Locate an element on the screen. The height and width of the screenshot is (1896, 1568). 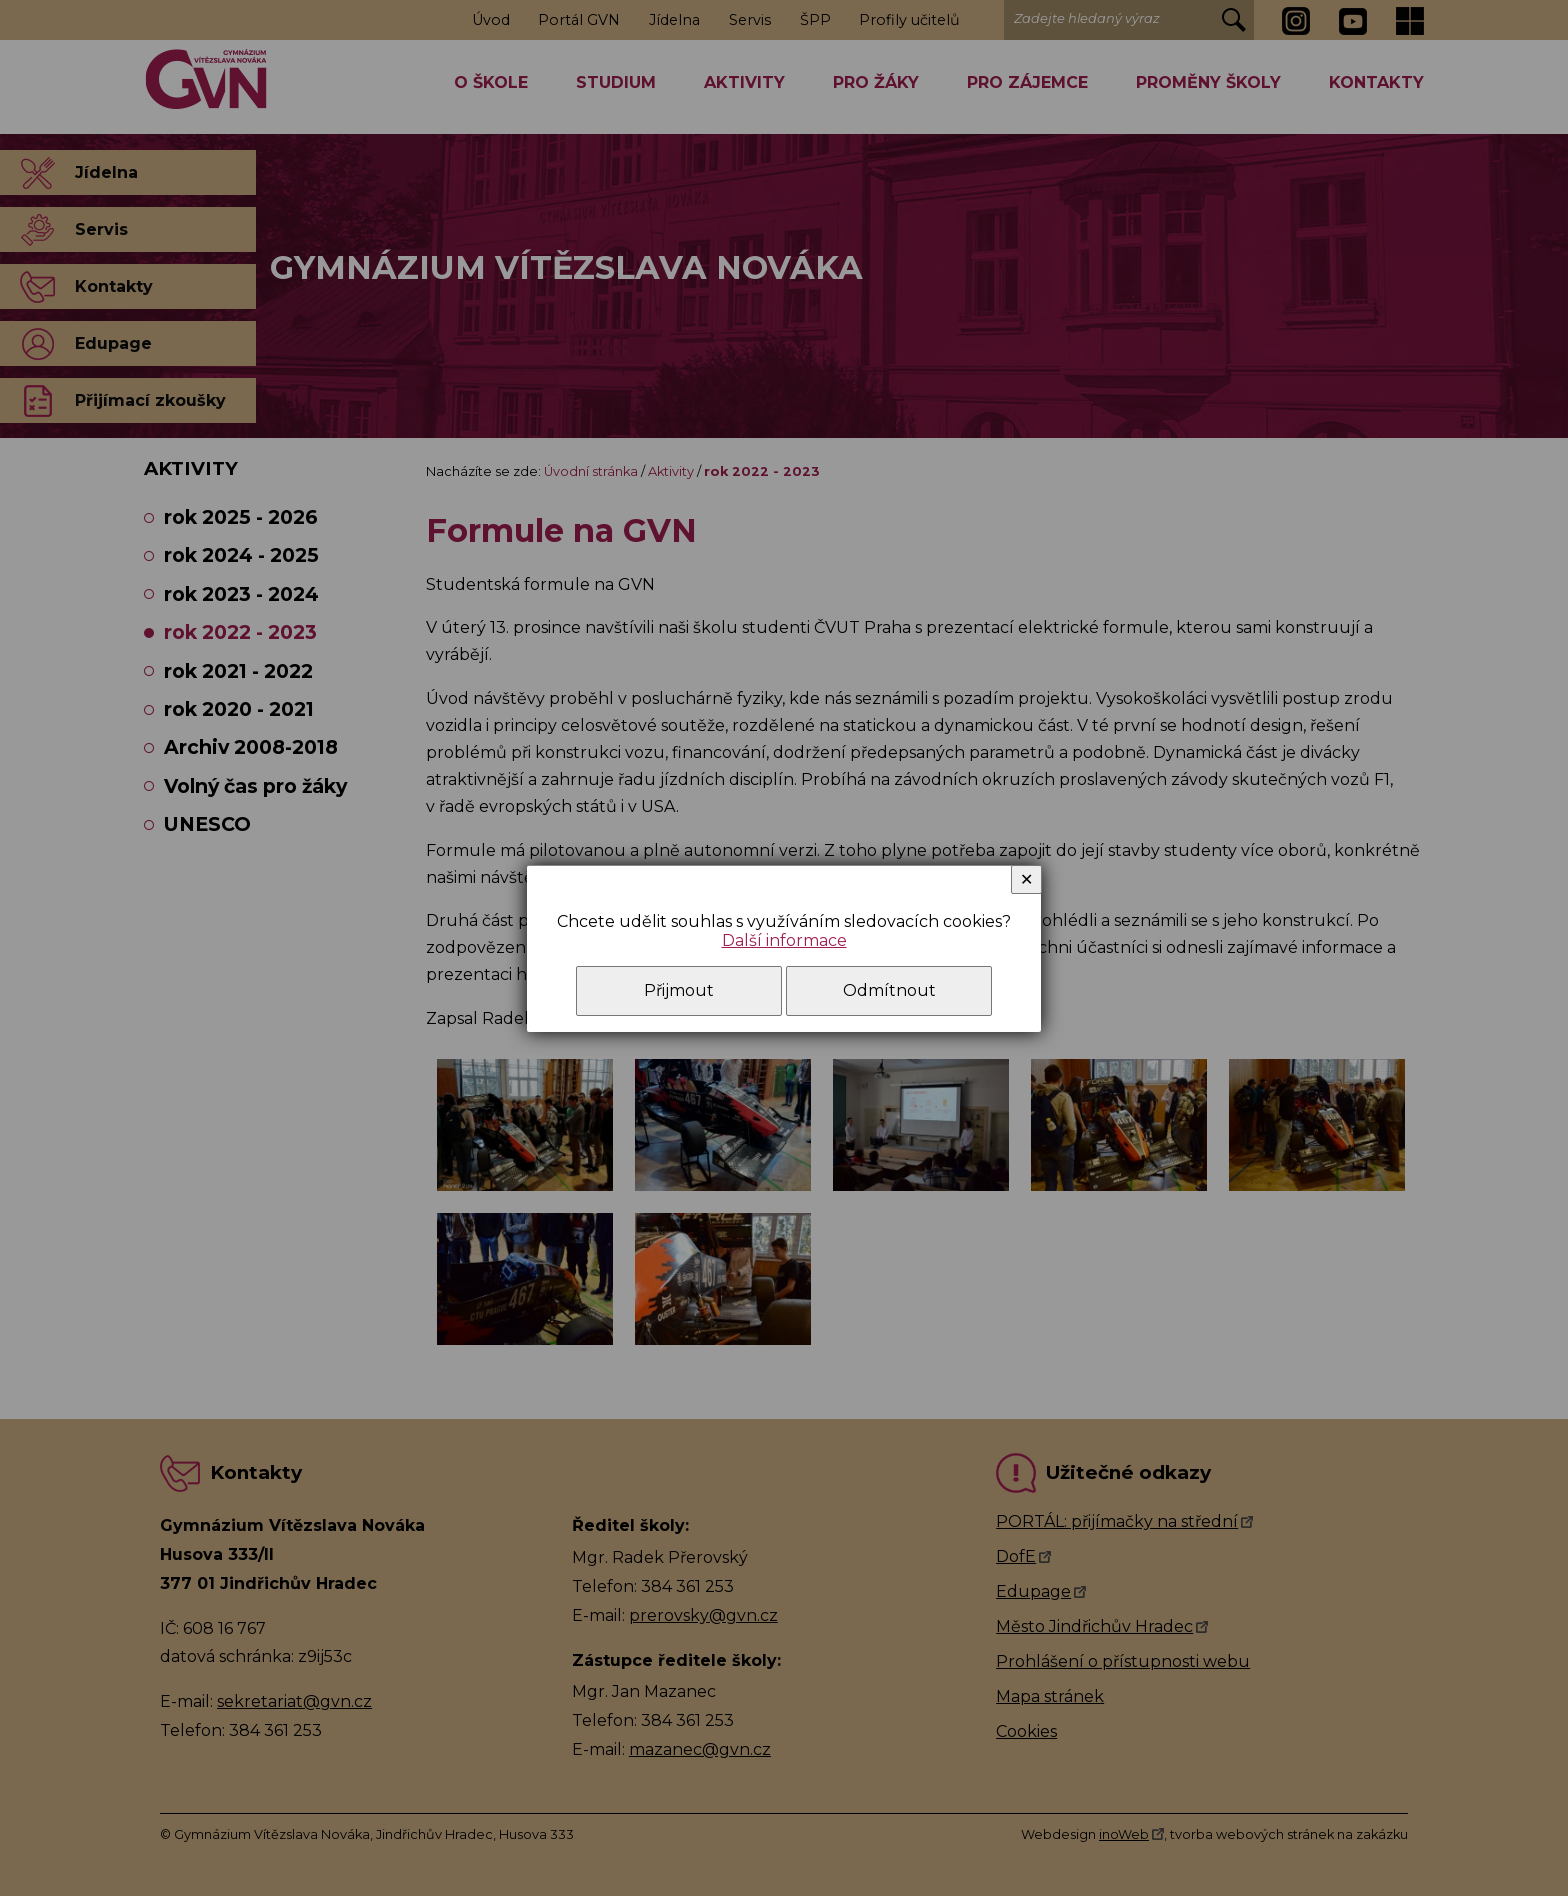
Odmítnout is located at coordinates (889, 990).